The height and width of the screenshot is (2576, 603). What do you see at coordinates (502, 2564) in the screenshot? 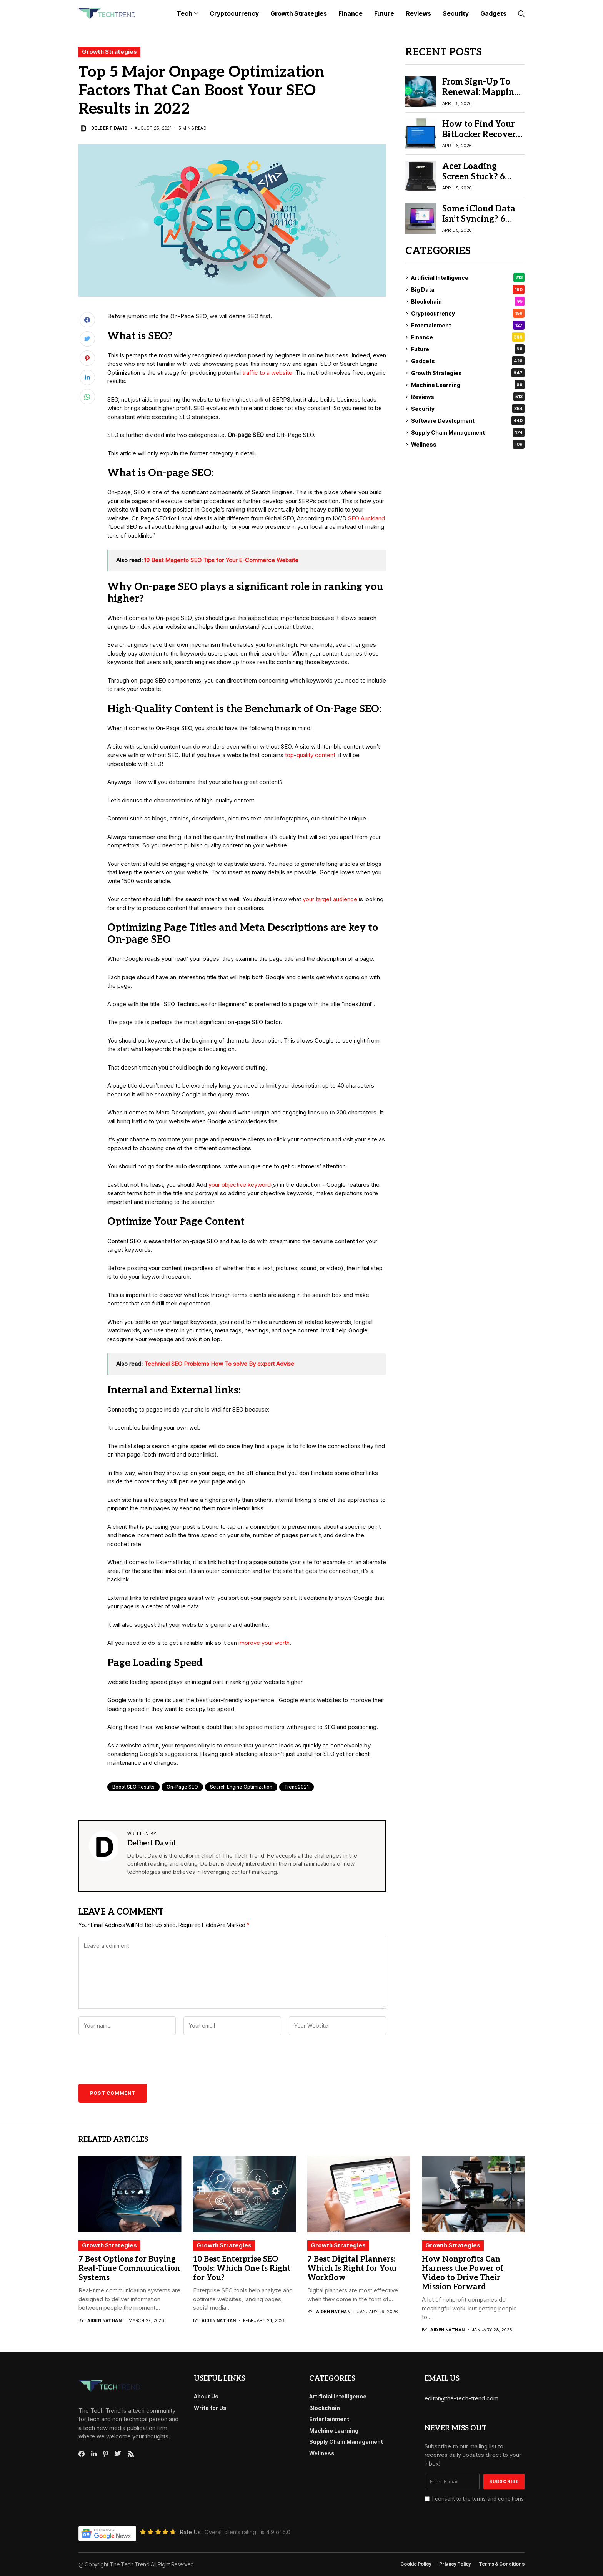
I see `Terms & conditions` at bounding box center [502, 2564].